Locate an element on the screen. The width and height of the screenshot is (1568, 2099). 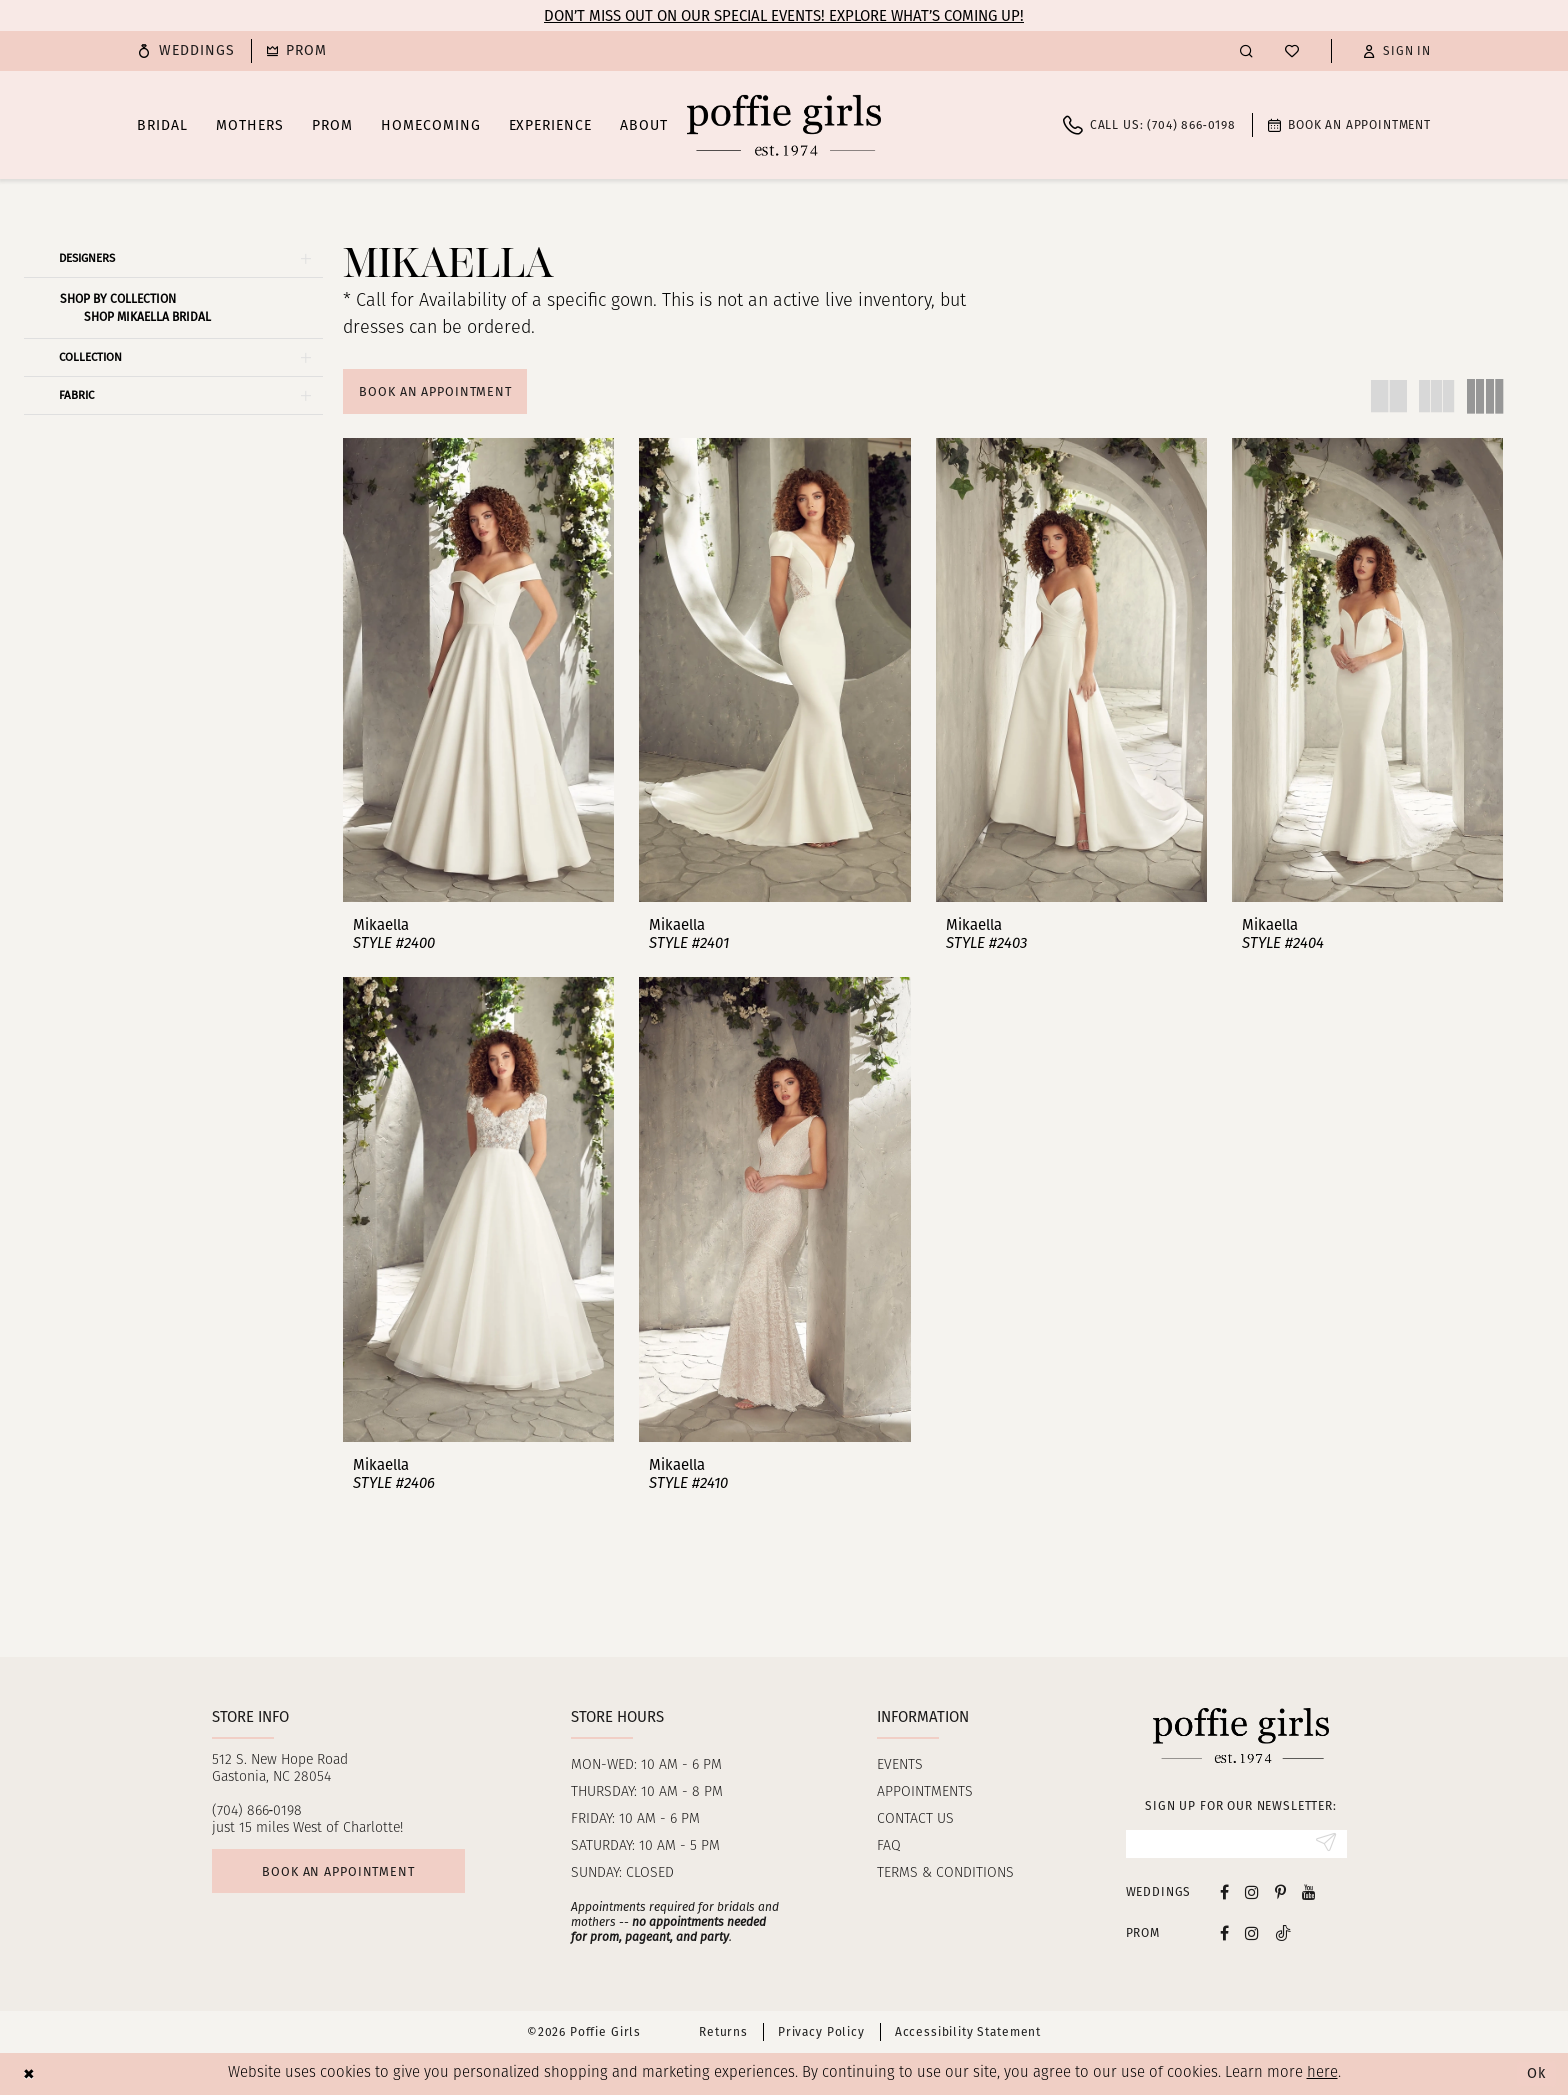
[Visit our Instagram - Opens in new tab] is located at coordinates (1252, 1895).